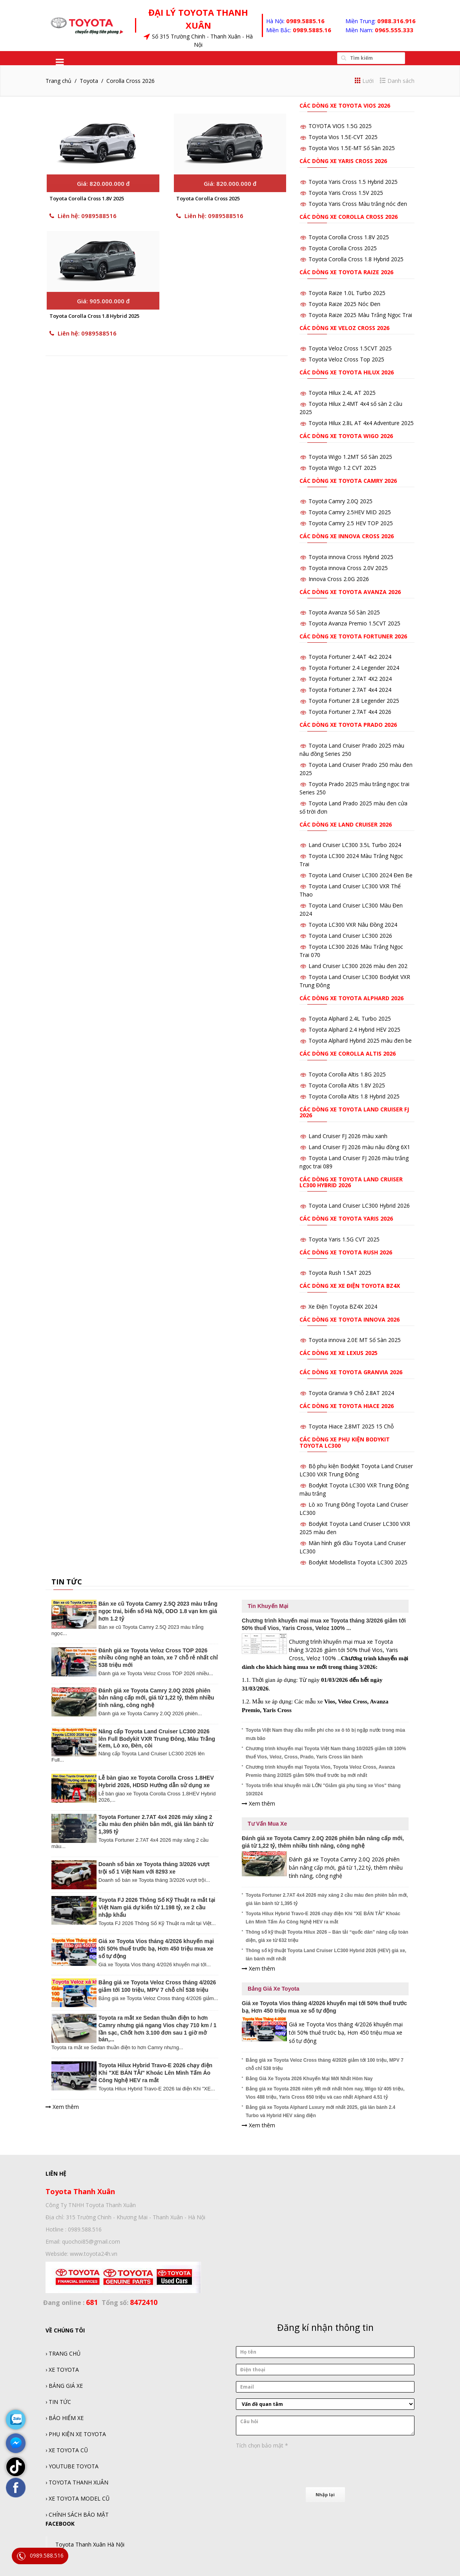  Describe the element at coordinates (353, 667) in the screenshot. I see `Toyota Fortuner 2.4 Legender 2024` at that location.